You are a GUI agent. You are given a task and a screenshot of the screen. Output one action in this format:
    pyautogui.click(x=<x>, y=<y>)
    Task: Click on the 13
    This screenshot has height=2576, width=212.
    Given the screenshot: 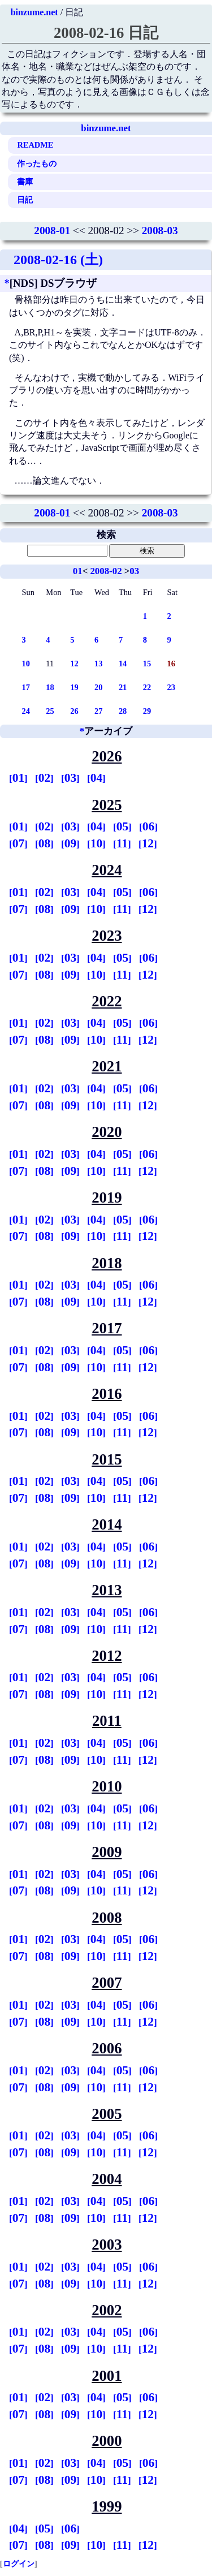 What is the action you would take?
    pyautogui.click(x=98, y=663)
    